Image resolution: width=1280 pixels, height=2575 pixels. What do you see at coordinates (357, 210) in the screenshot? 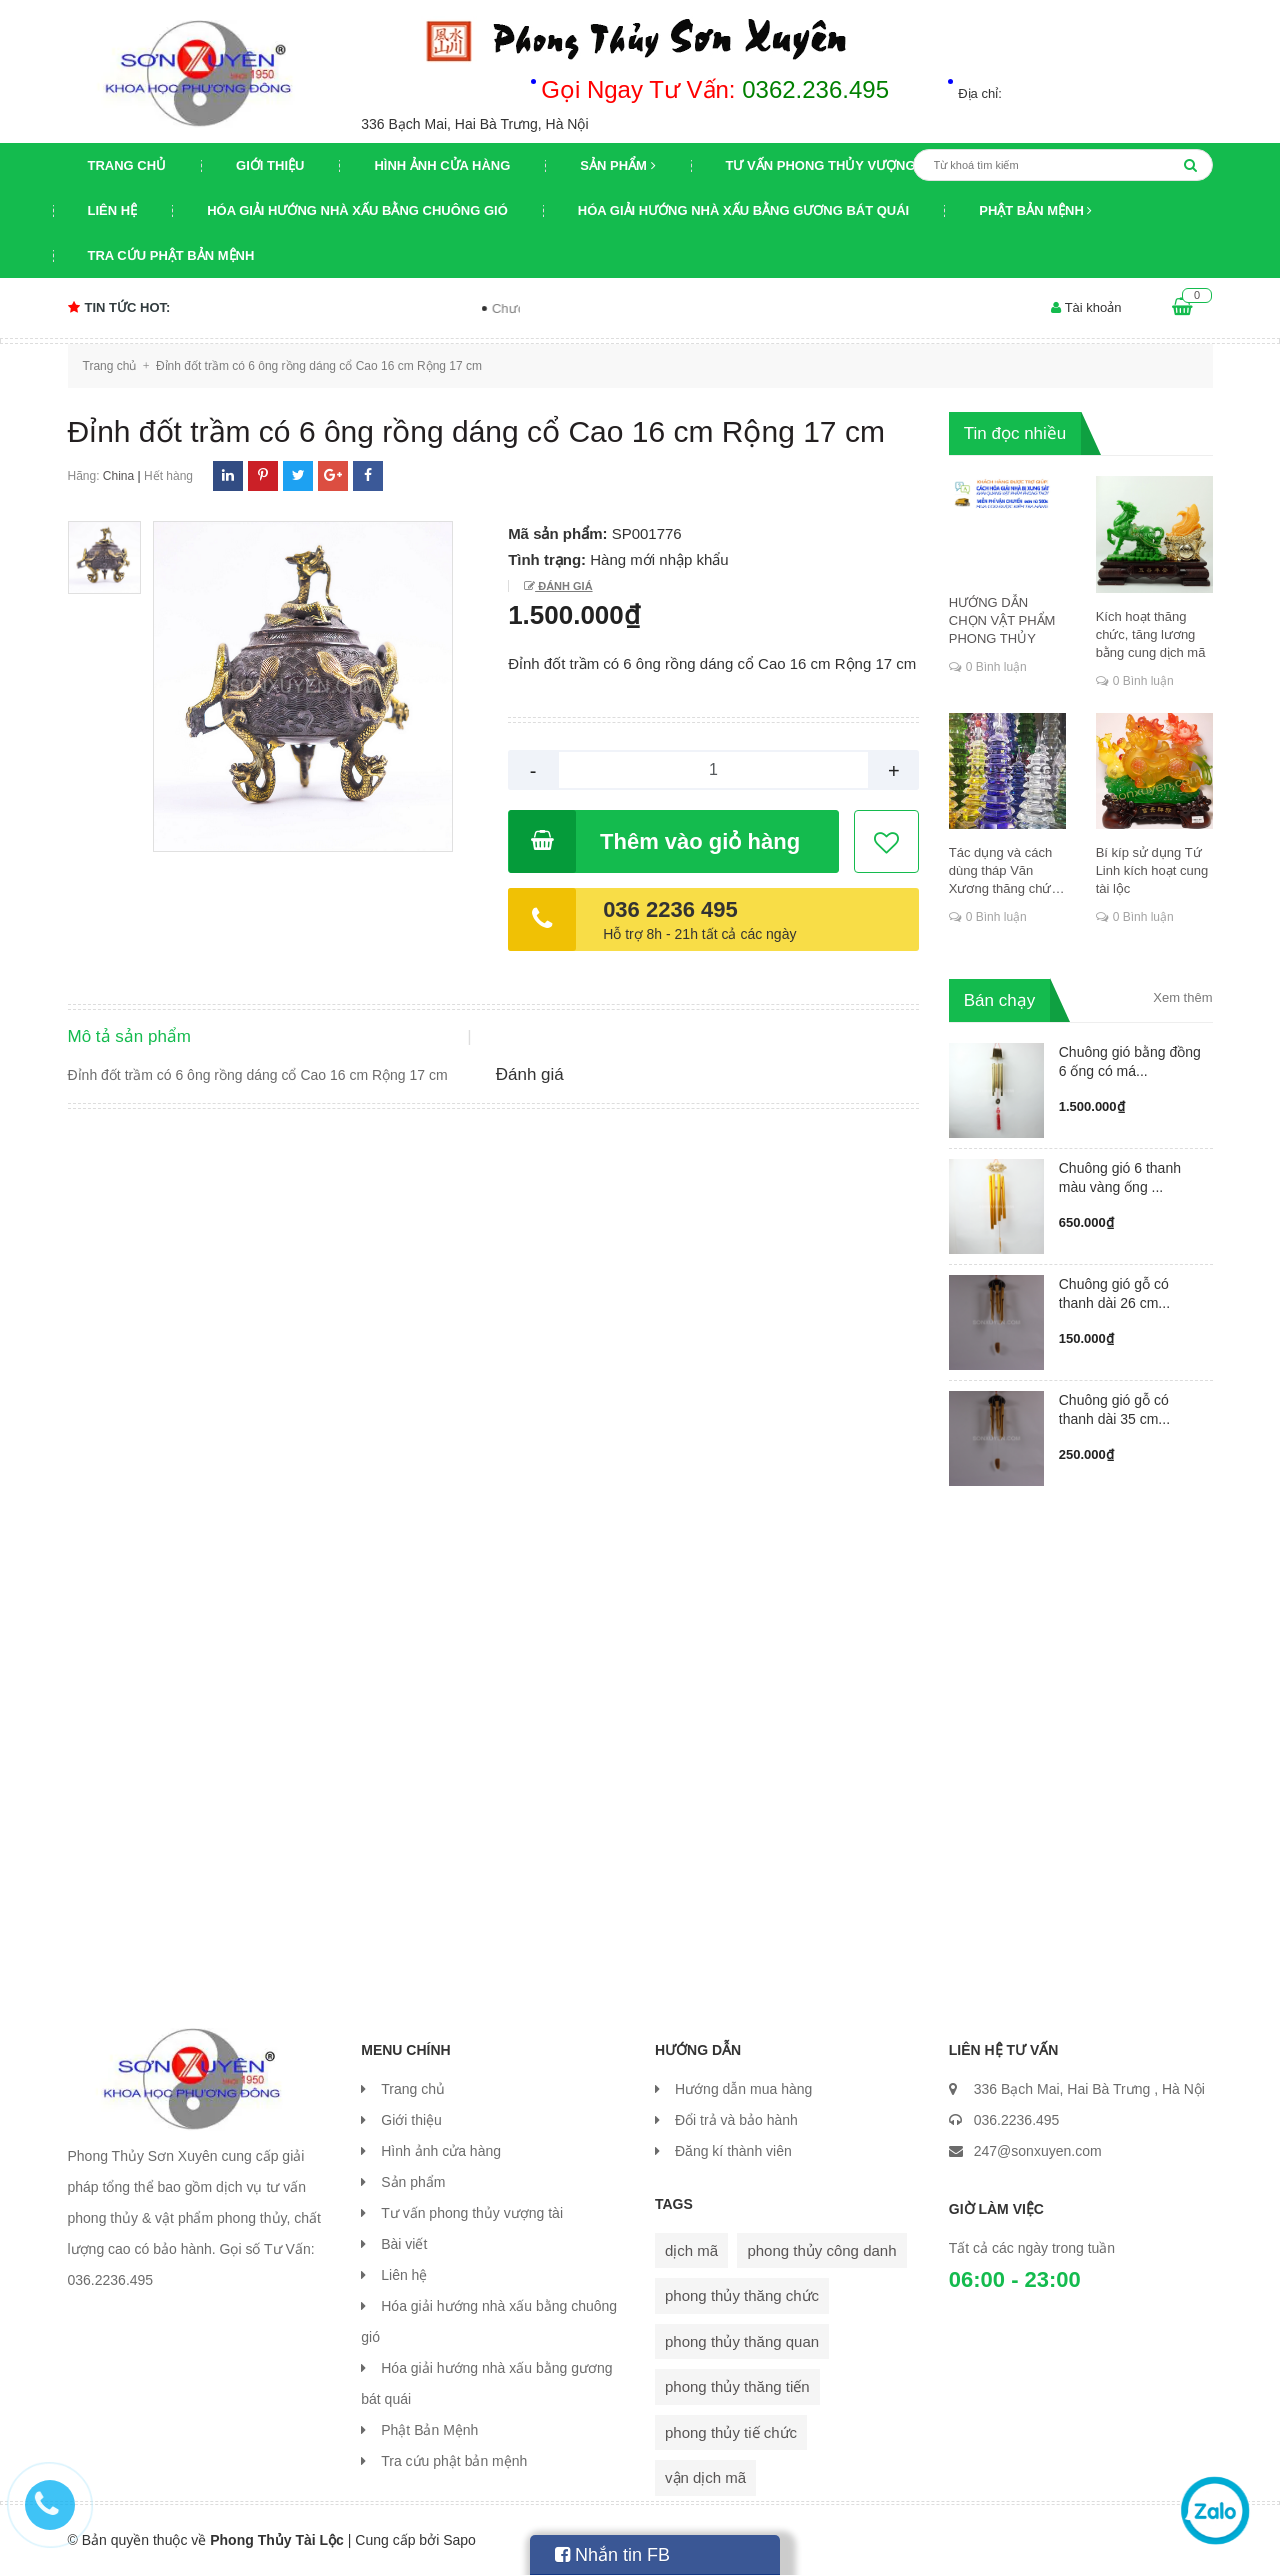
I see `Hóa giải hướng nhà xấu bằng chuông gió` at bounding box center [357, 210].